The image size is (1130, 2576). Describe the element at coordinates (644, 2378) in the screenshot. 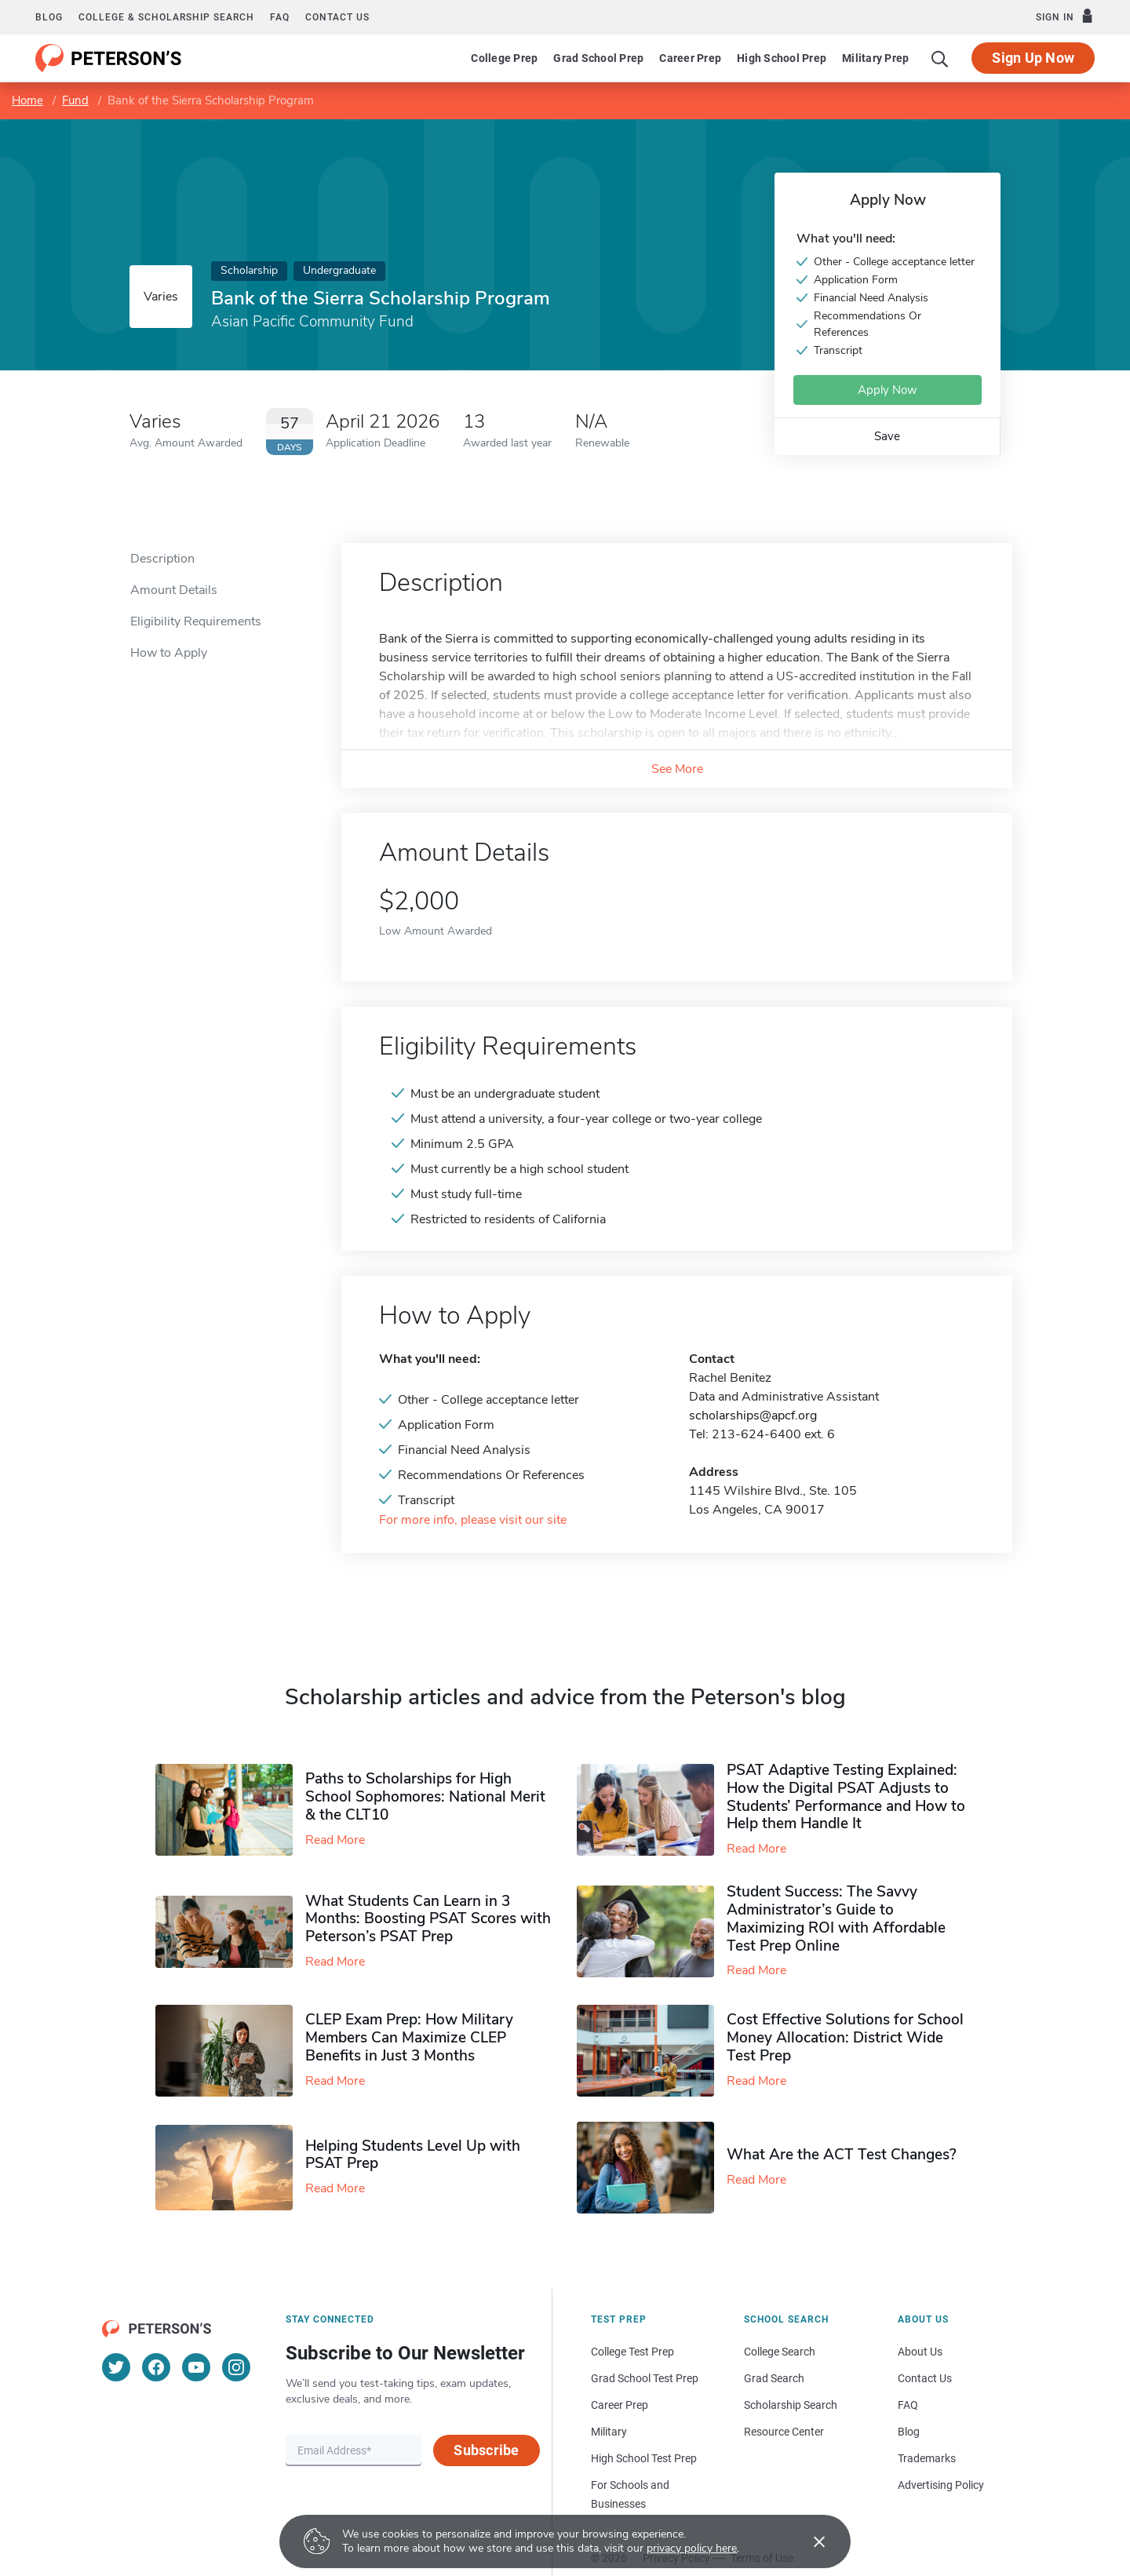

I see `Grad School Test Prep` at that location.